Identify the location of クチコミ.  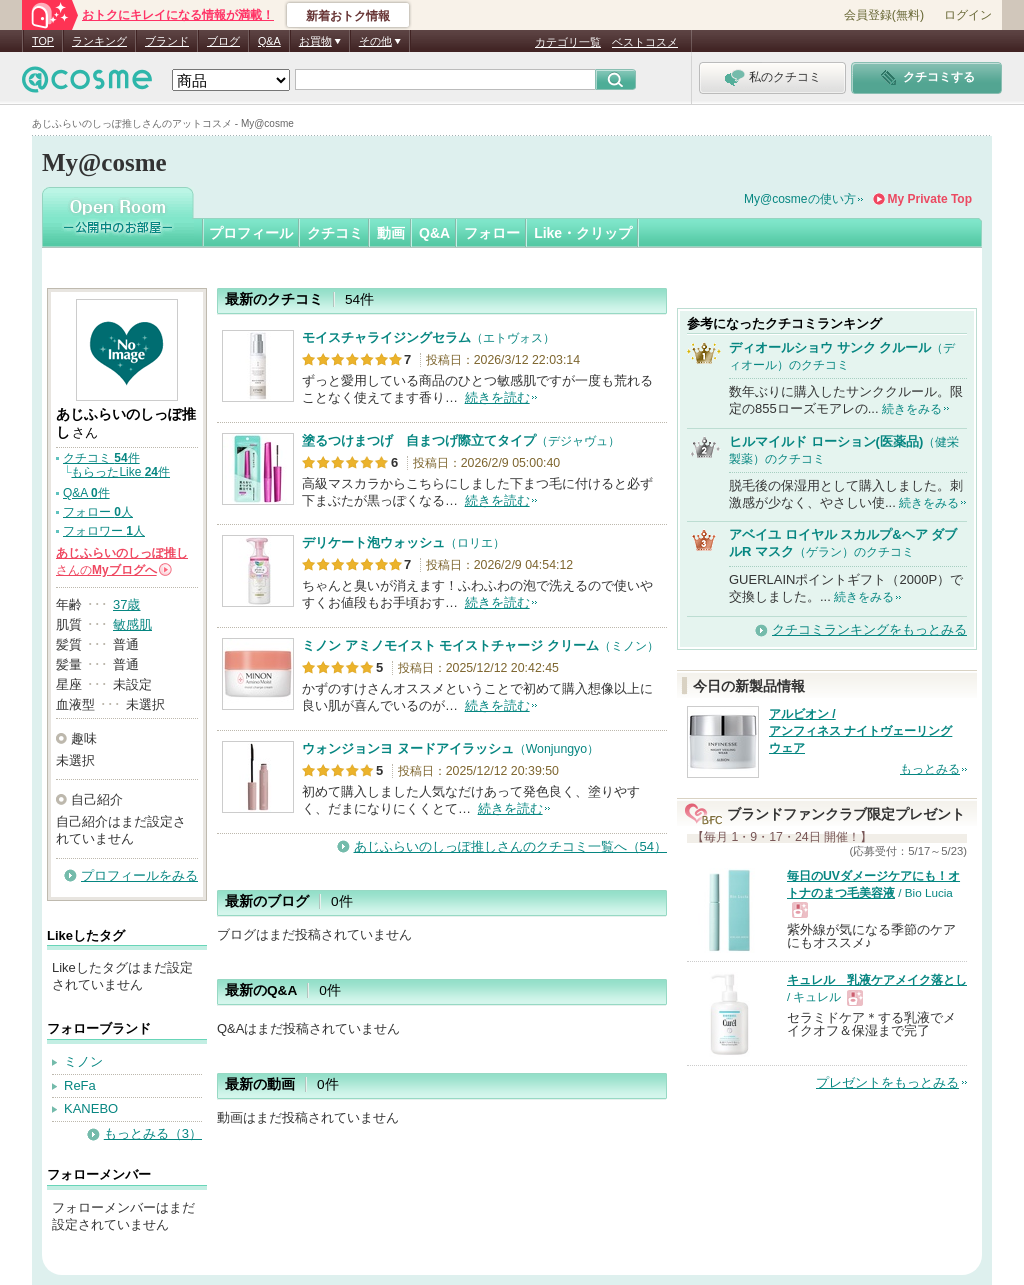
(335, 233).